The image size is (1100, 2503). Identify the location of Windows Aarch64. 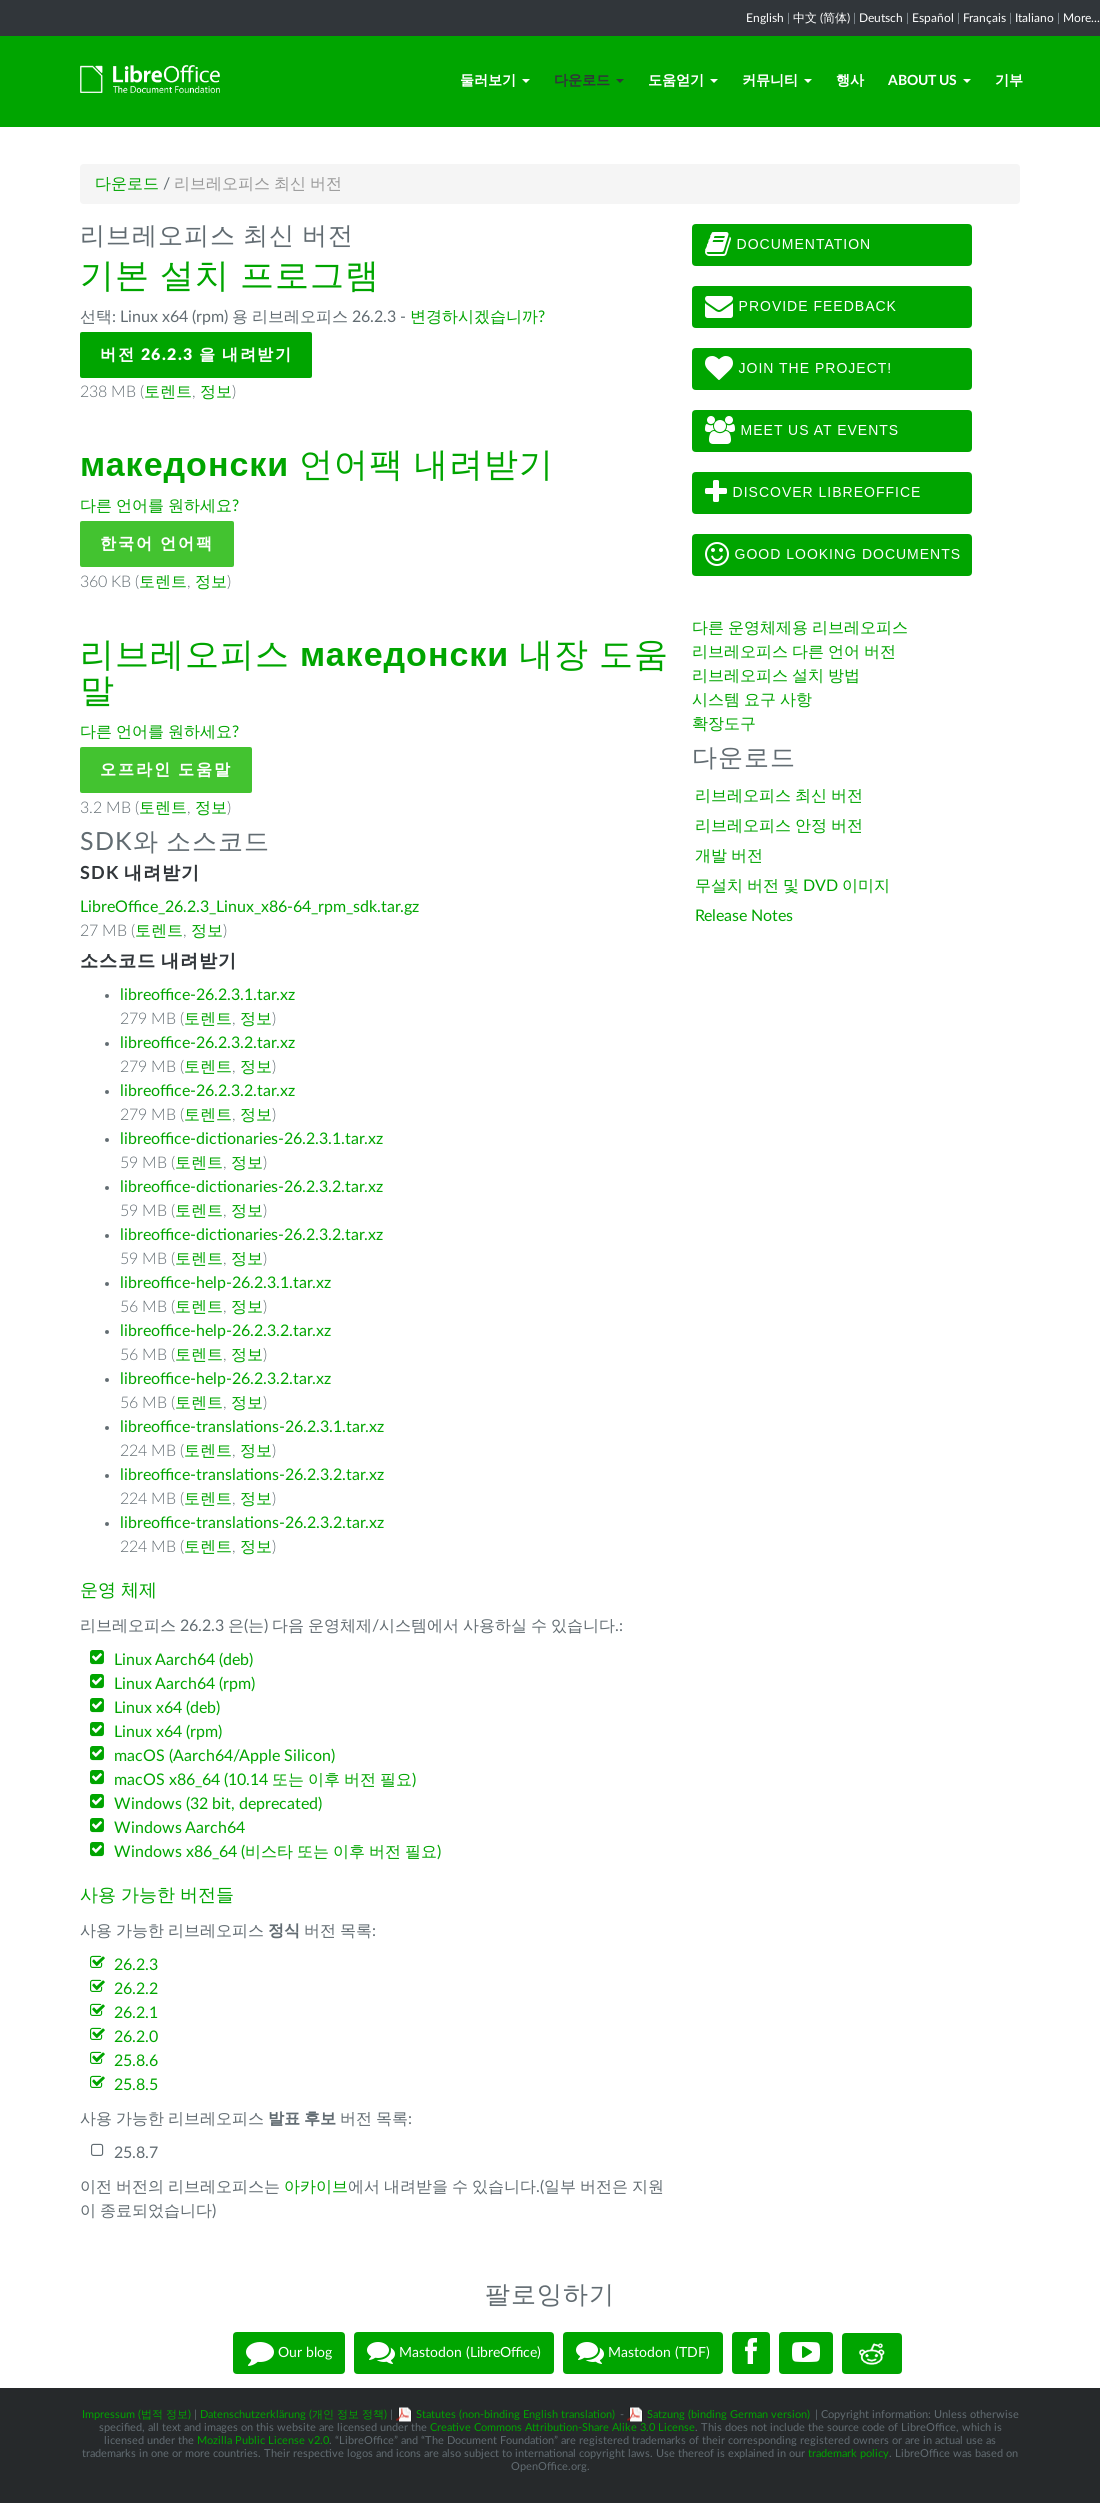
(179, 1828).